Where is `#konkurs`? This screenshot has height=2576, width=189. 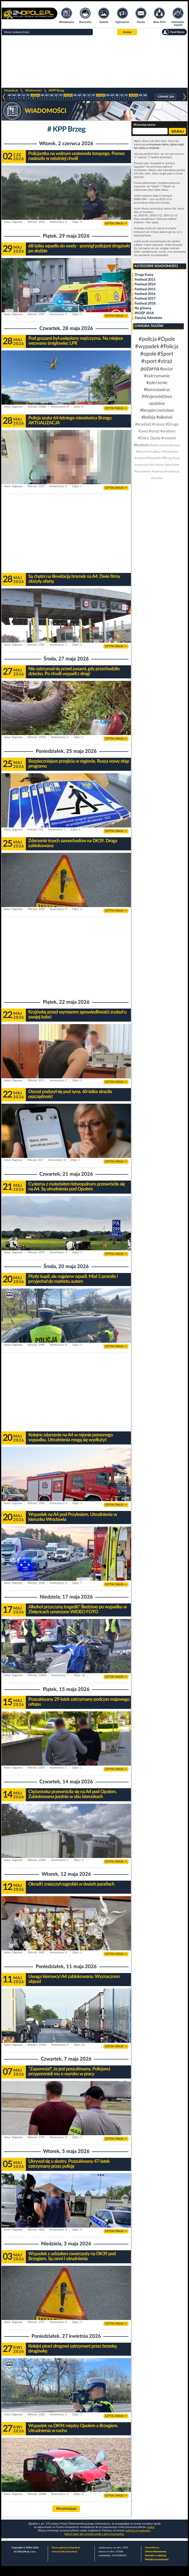 #konkurs is located at coordinates (142, 445).